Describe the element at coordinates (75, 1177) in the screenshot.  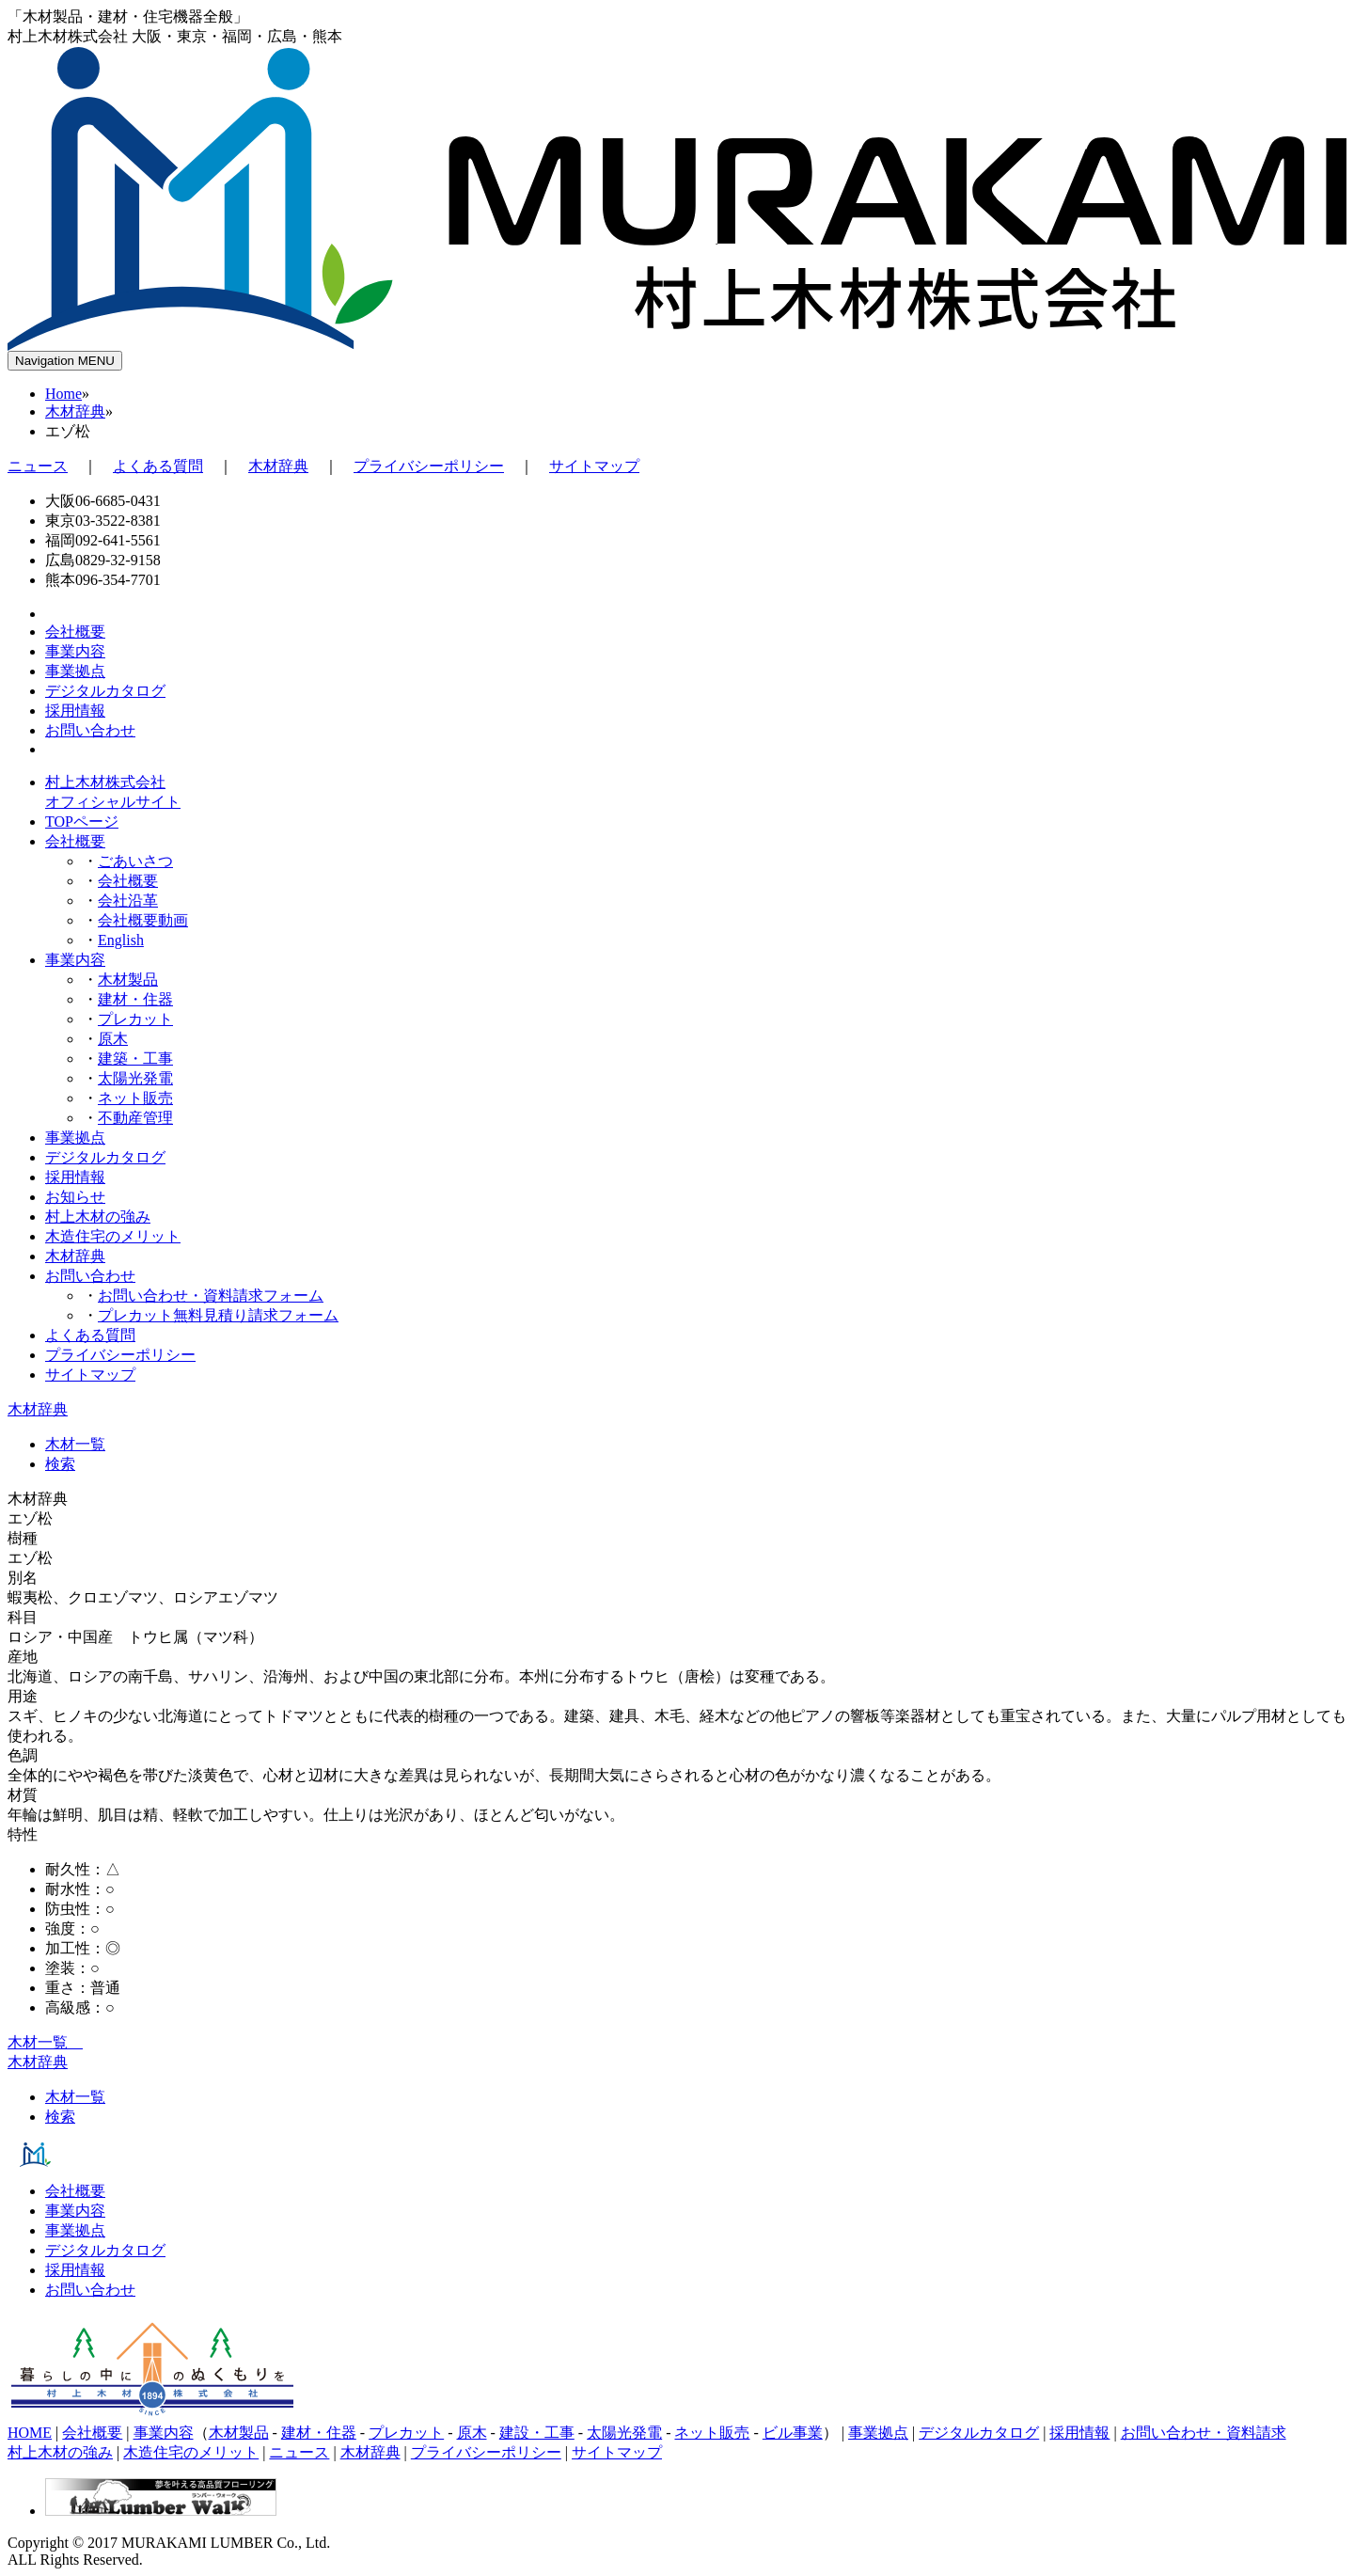
I see `採用情報` at that location.